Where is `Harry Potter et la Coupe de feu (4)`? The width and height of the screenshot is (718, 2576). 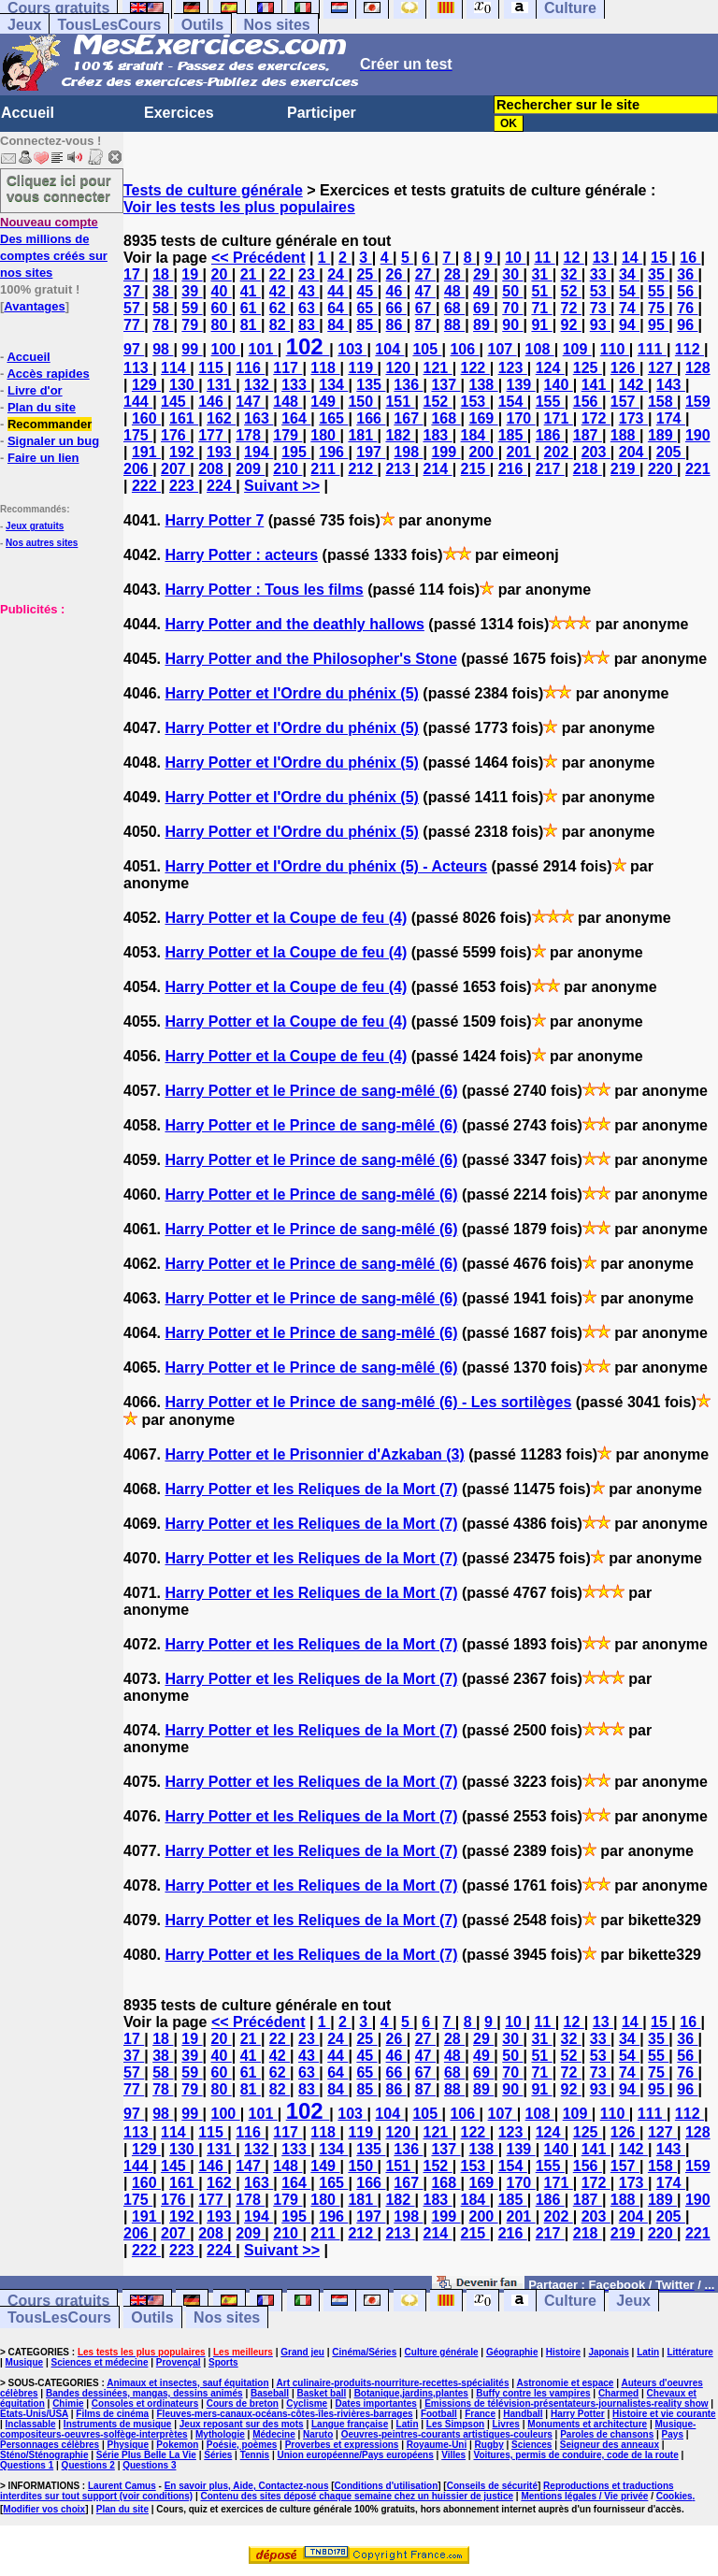
Harry Potter et la Coupe de feu (4) is located at coordinates (286, 918).